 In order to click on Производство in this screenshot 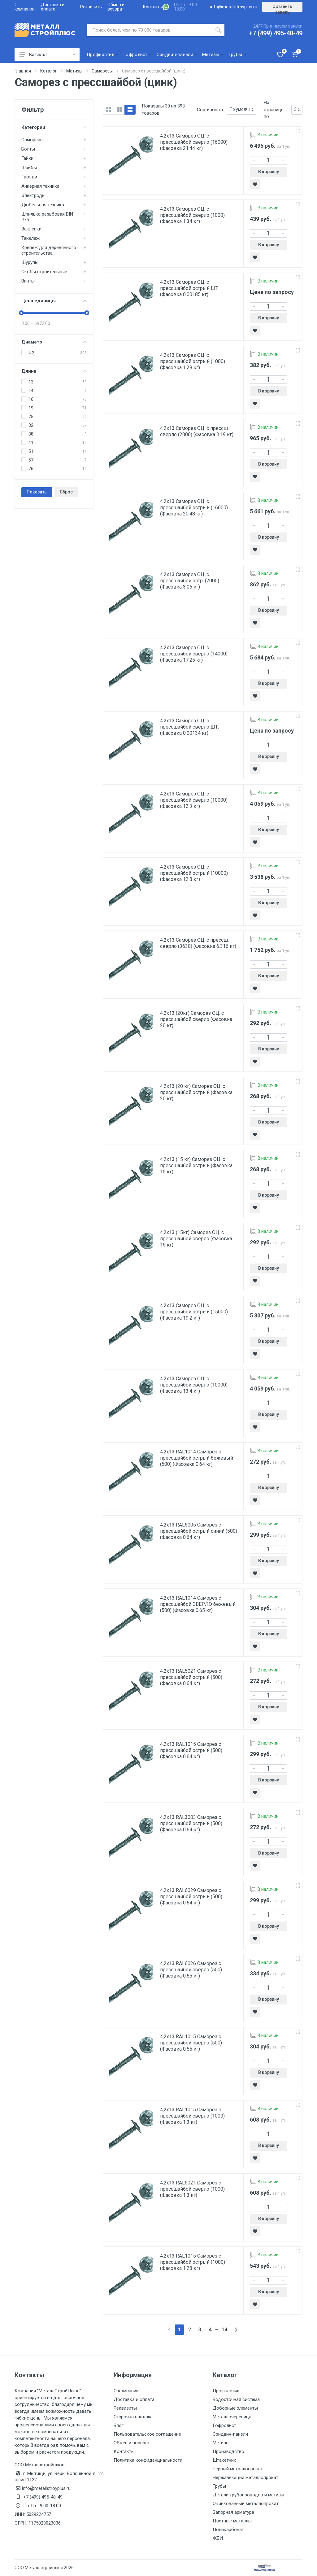, I will do `click(228, 2451)`.